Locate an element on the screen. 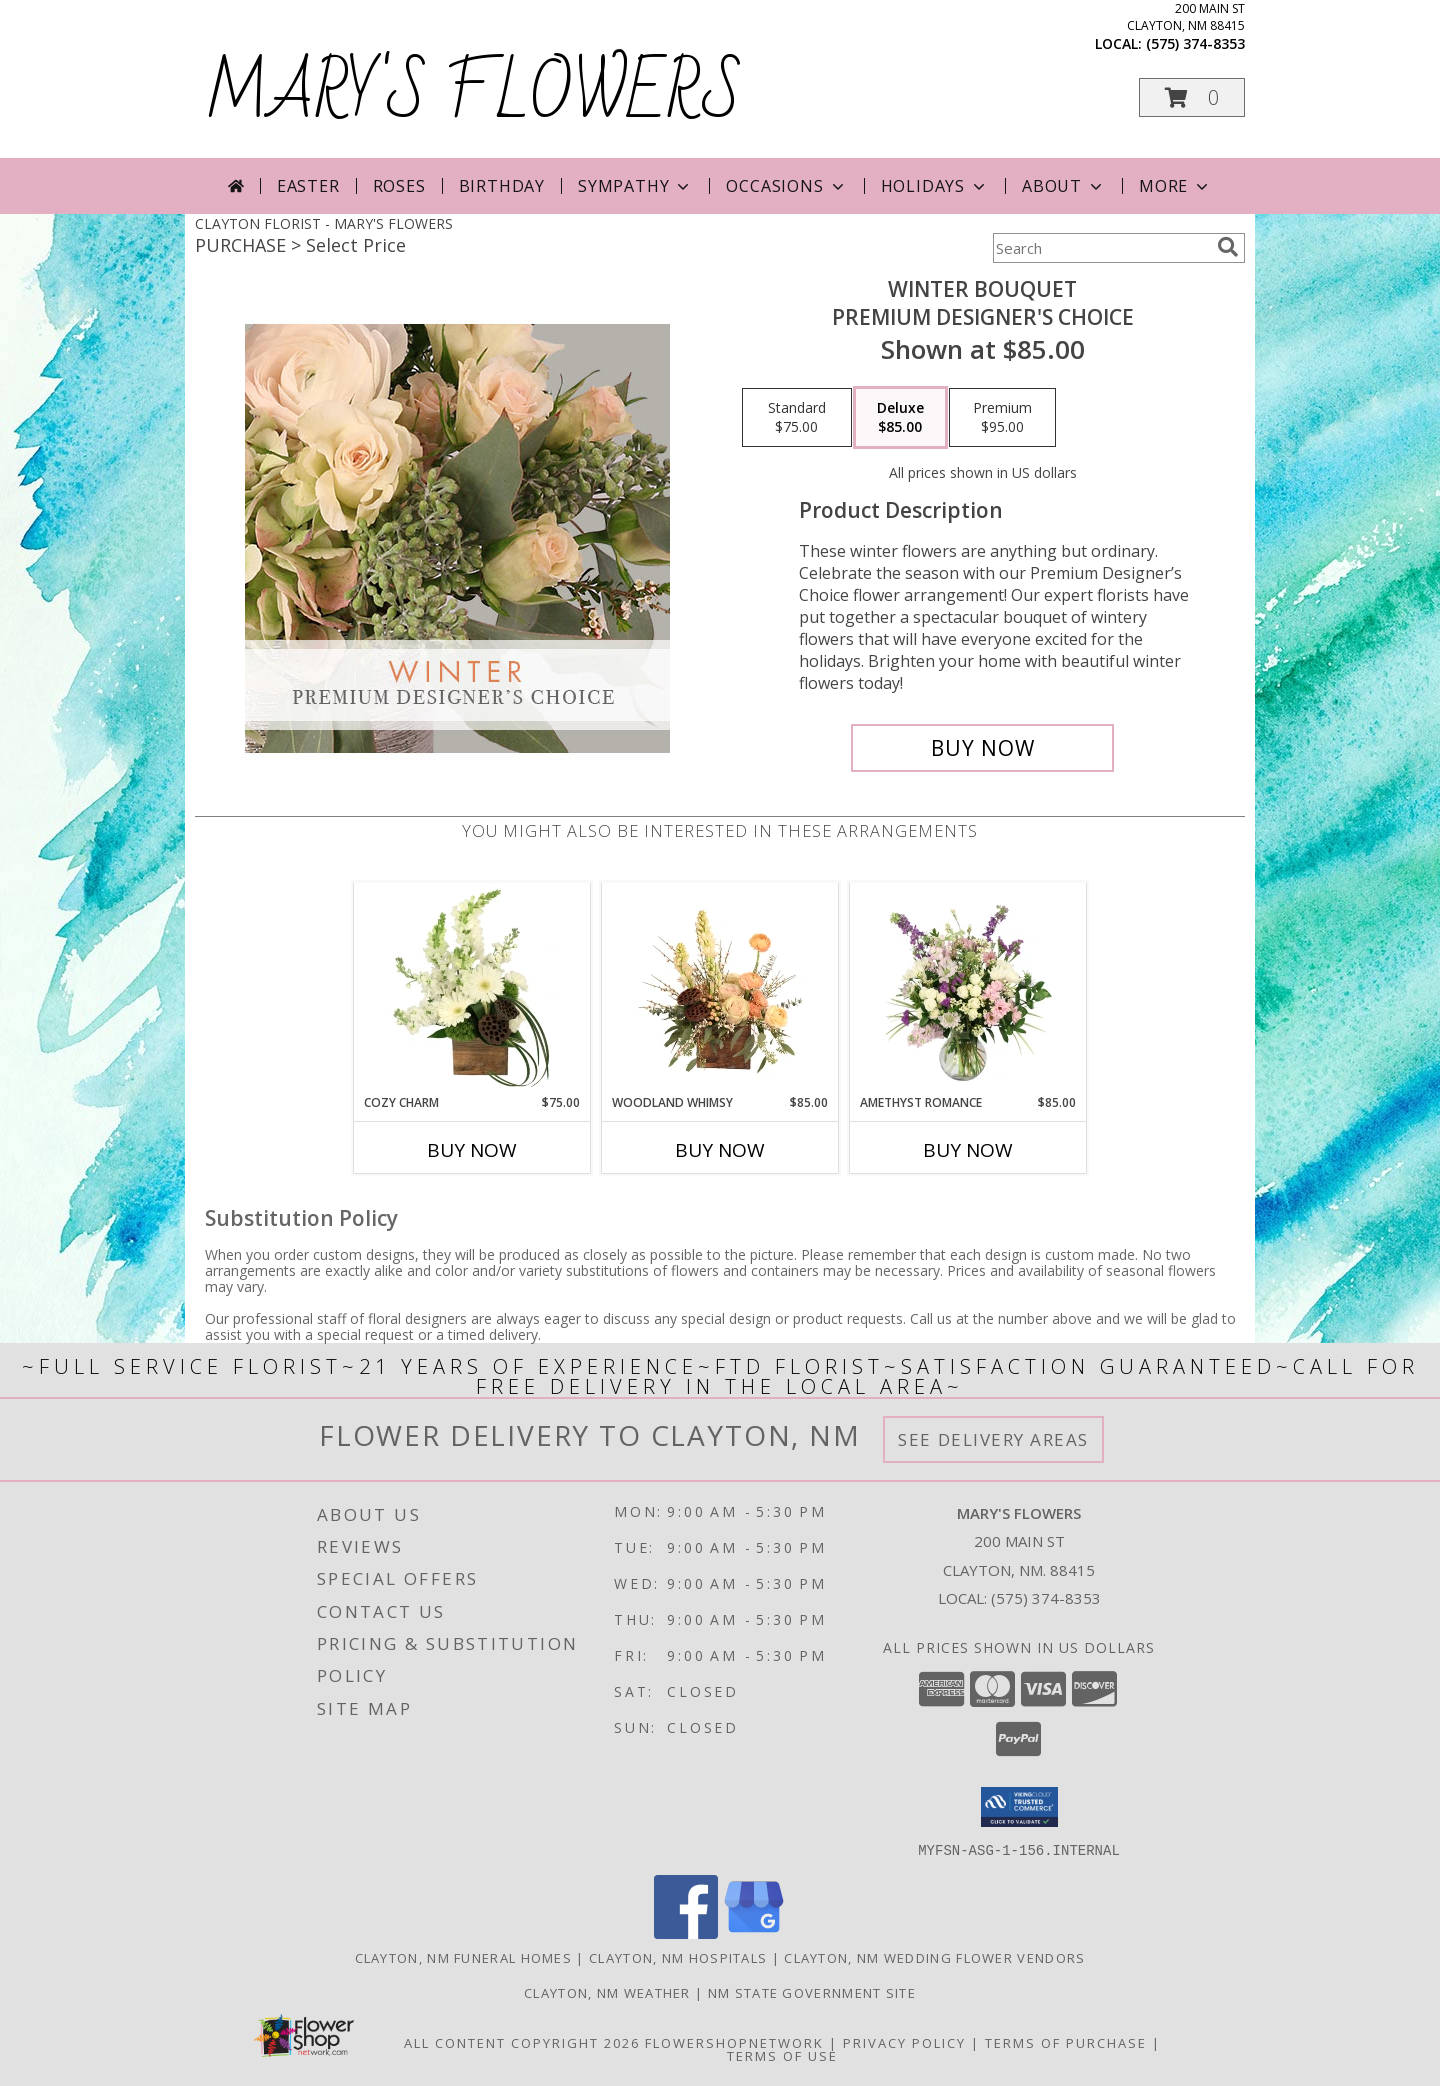  Buy Now [Buy COZY CHARM Now for $75.00] is located at coordinates (472, 1150).